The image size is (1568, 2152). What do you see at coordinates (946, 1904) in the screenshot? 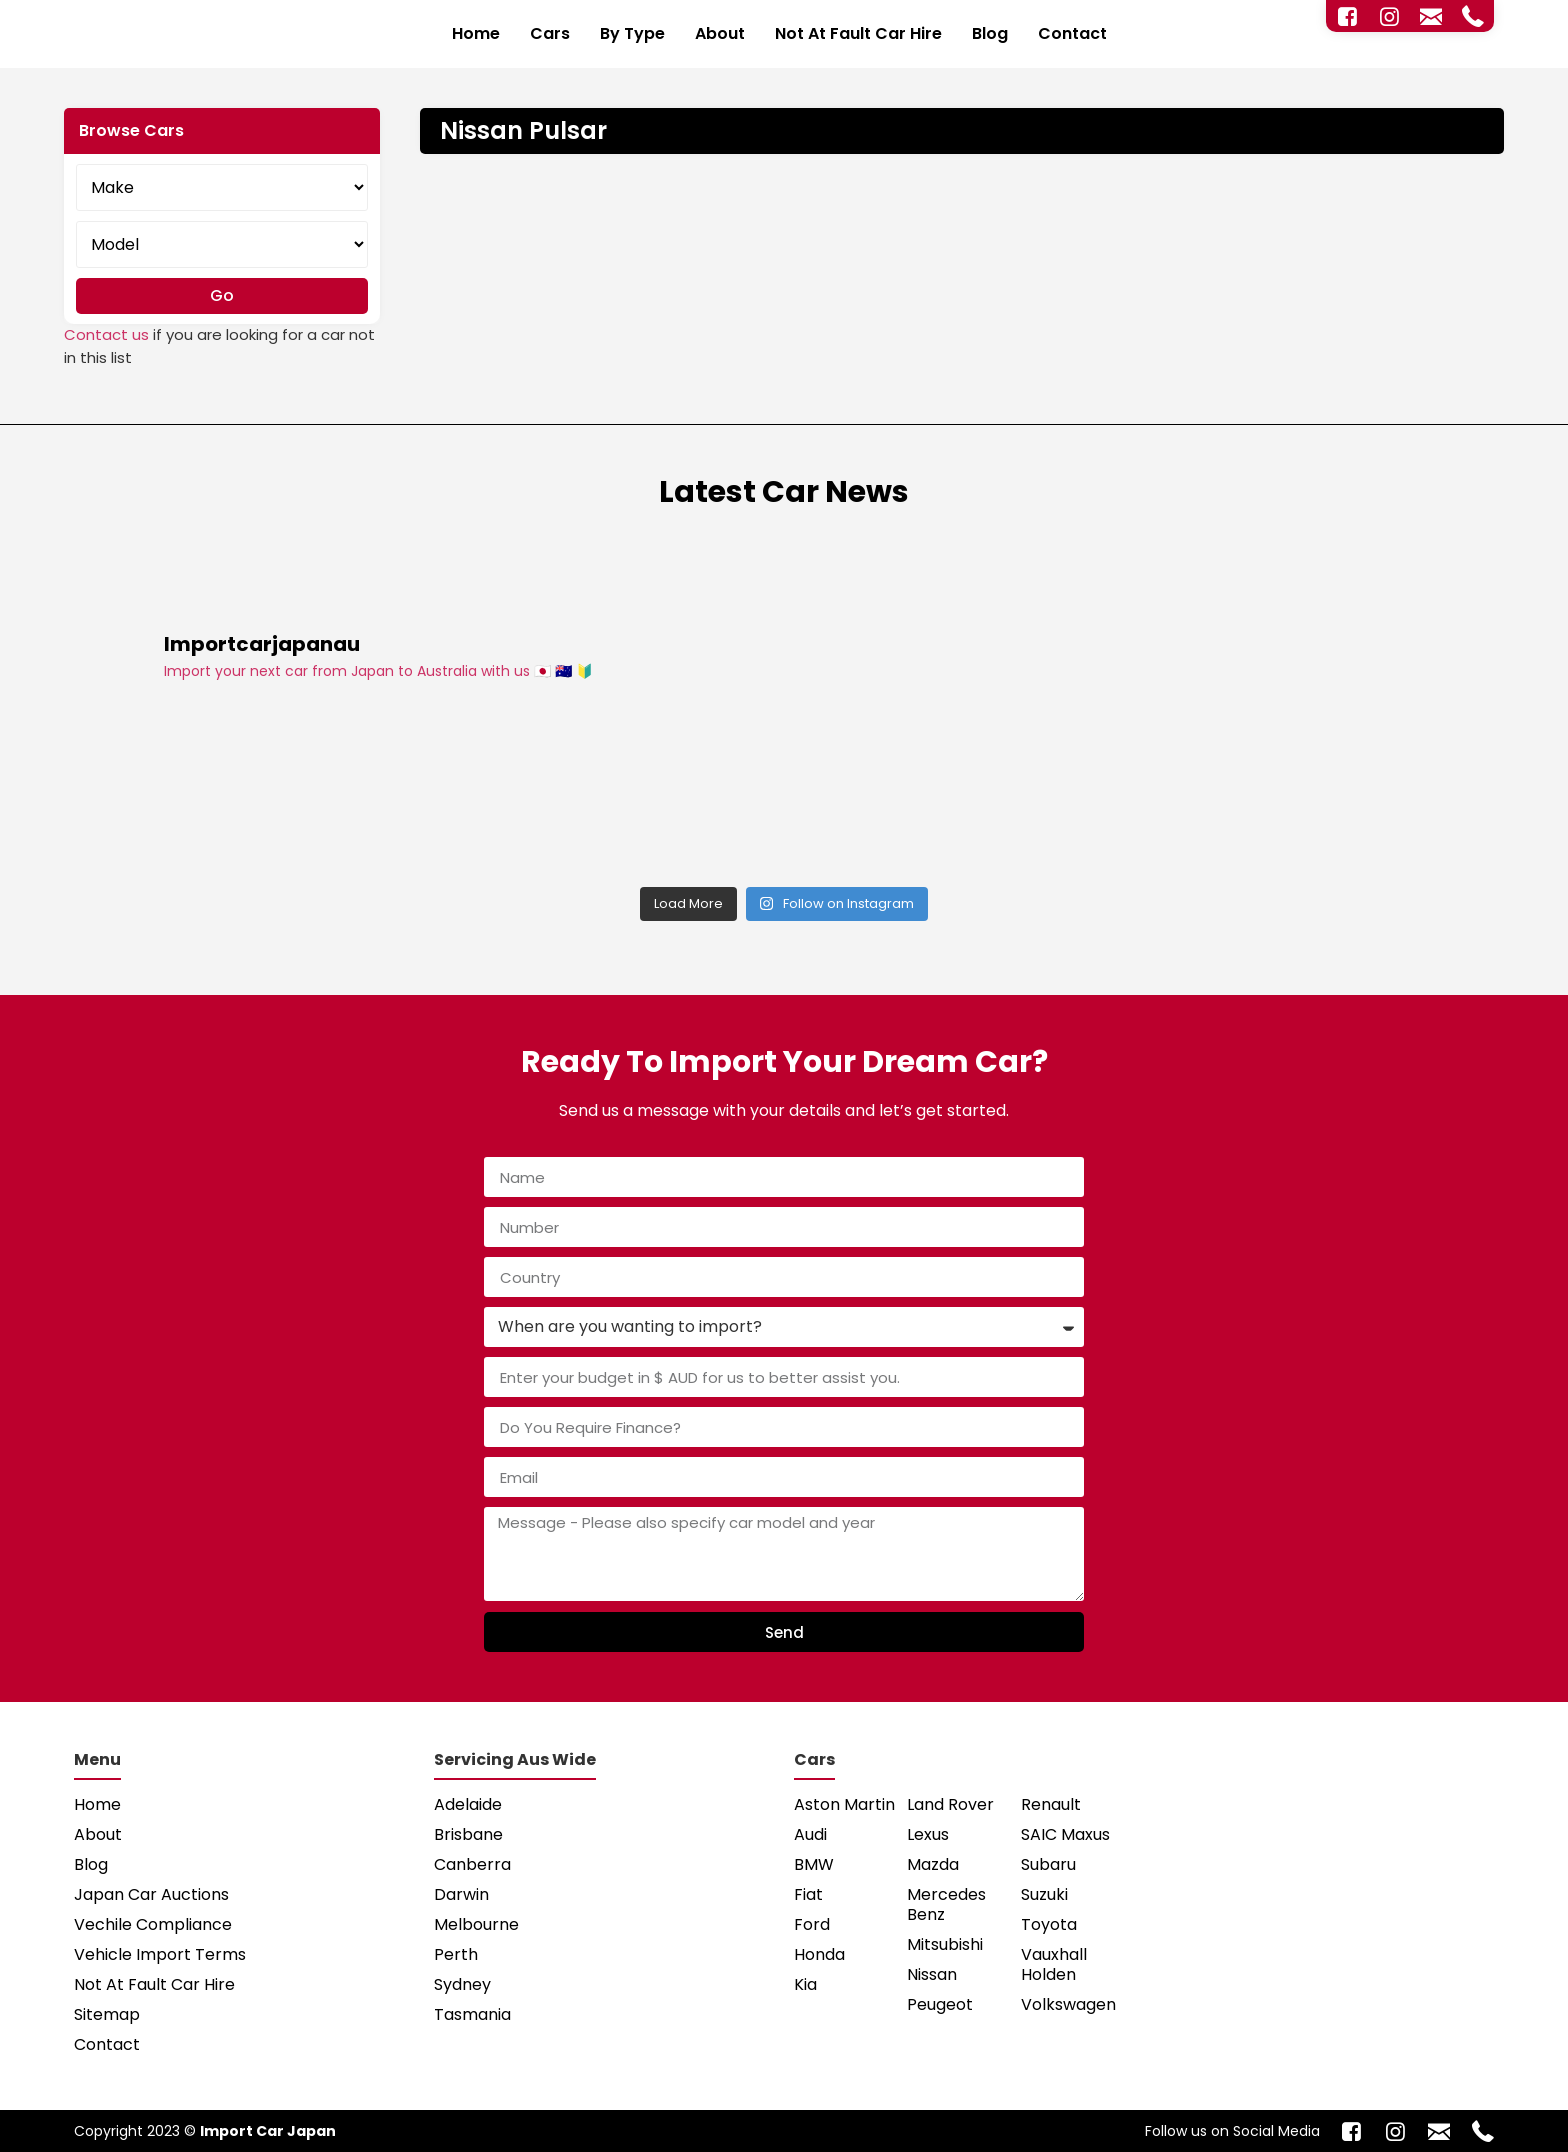
I see `Mercedes Benz` at bounding box center [946, 1904].